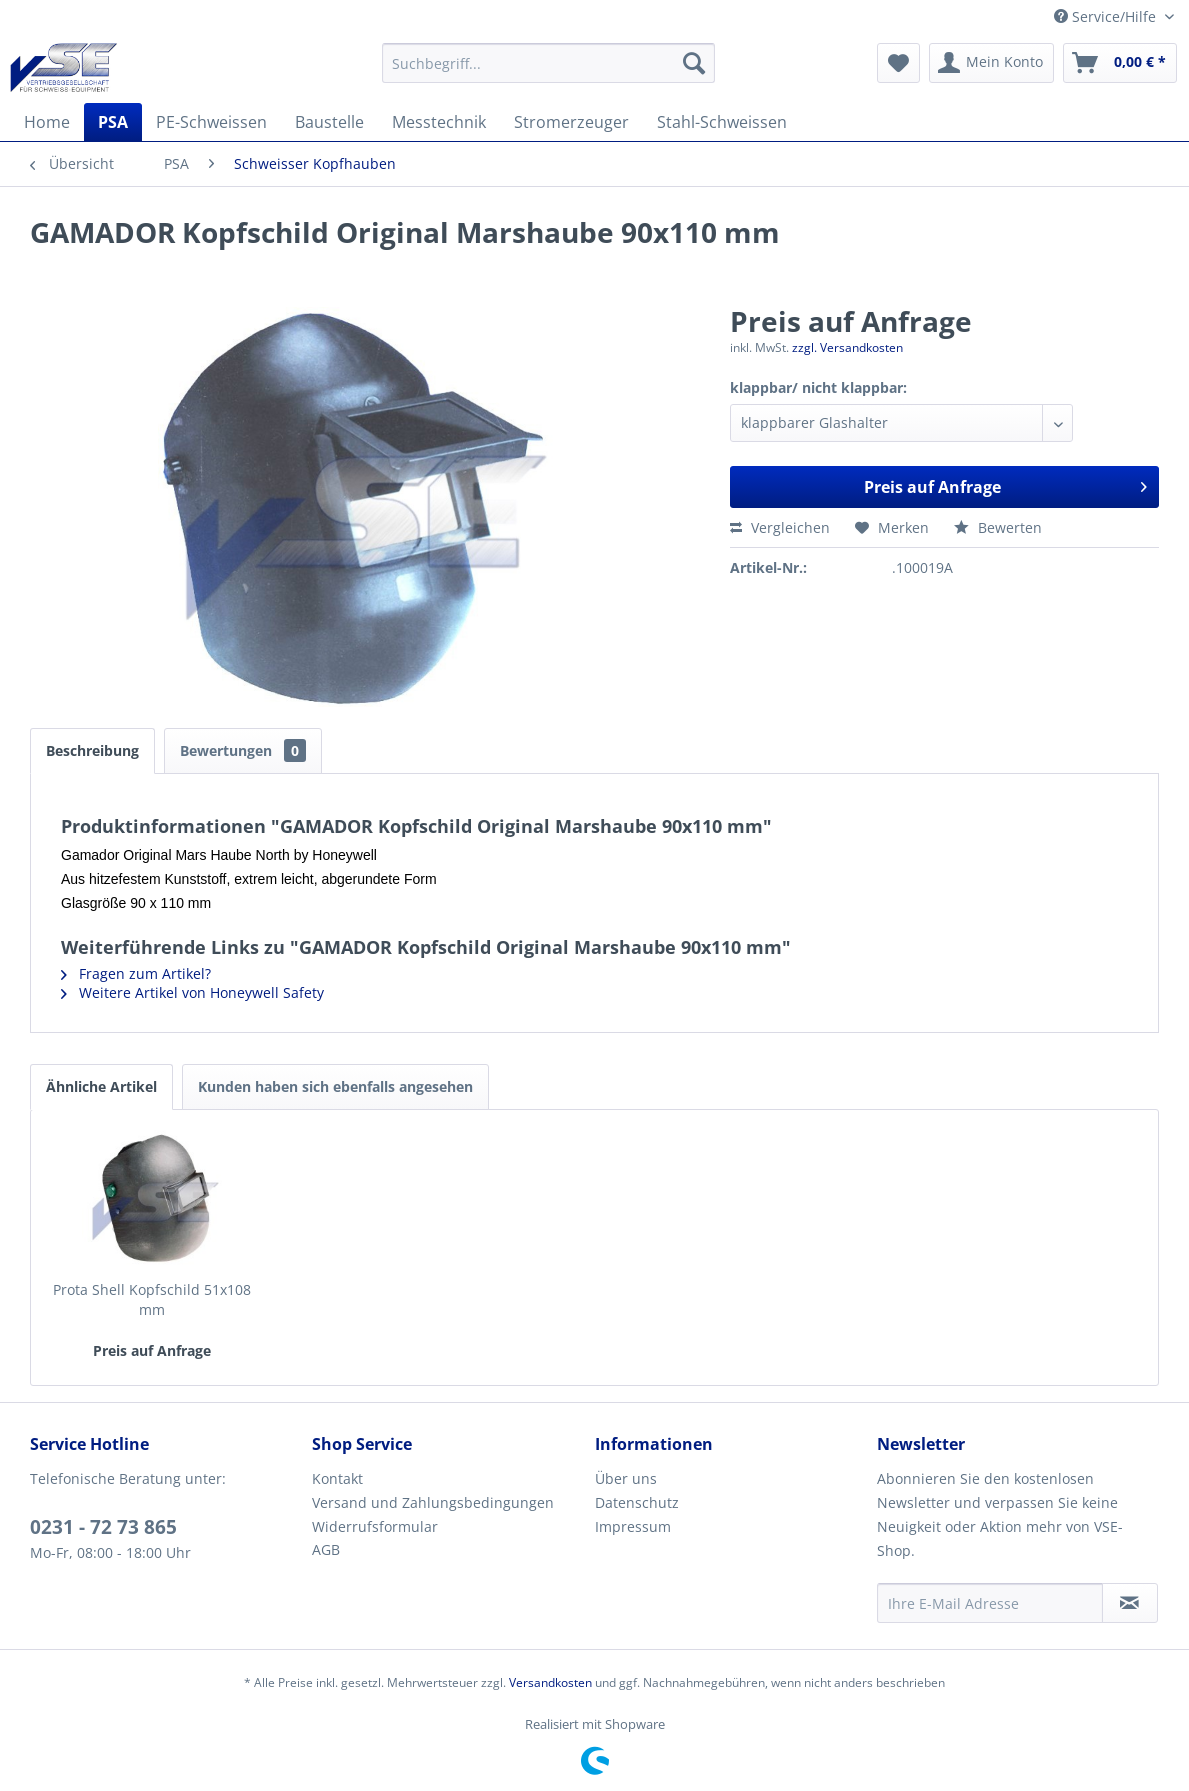 The height and width of the screenshot is (1791, 1189). I want to click on [Merkzettel], so click(898, 63).